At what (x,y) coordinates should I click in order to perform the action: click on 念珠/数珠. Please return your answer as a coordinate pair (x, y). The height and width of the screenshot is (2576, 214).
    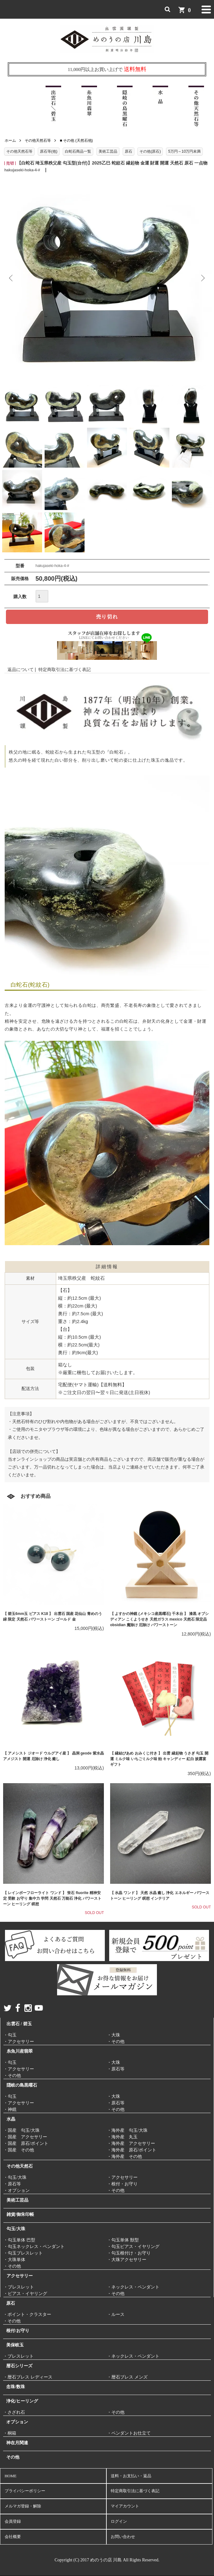
    Looking at the image, I should click on (15, 2386).